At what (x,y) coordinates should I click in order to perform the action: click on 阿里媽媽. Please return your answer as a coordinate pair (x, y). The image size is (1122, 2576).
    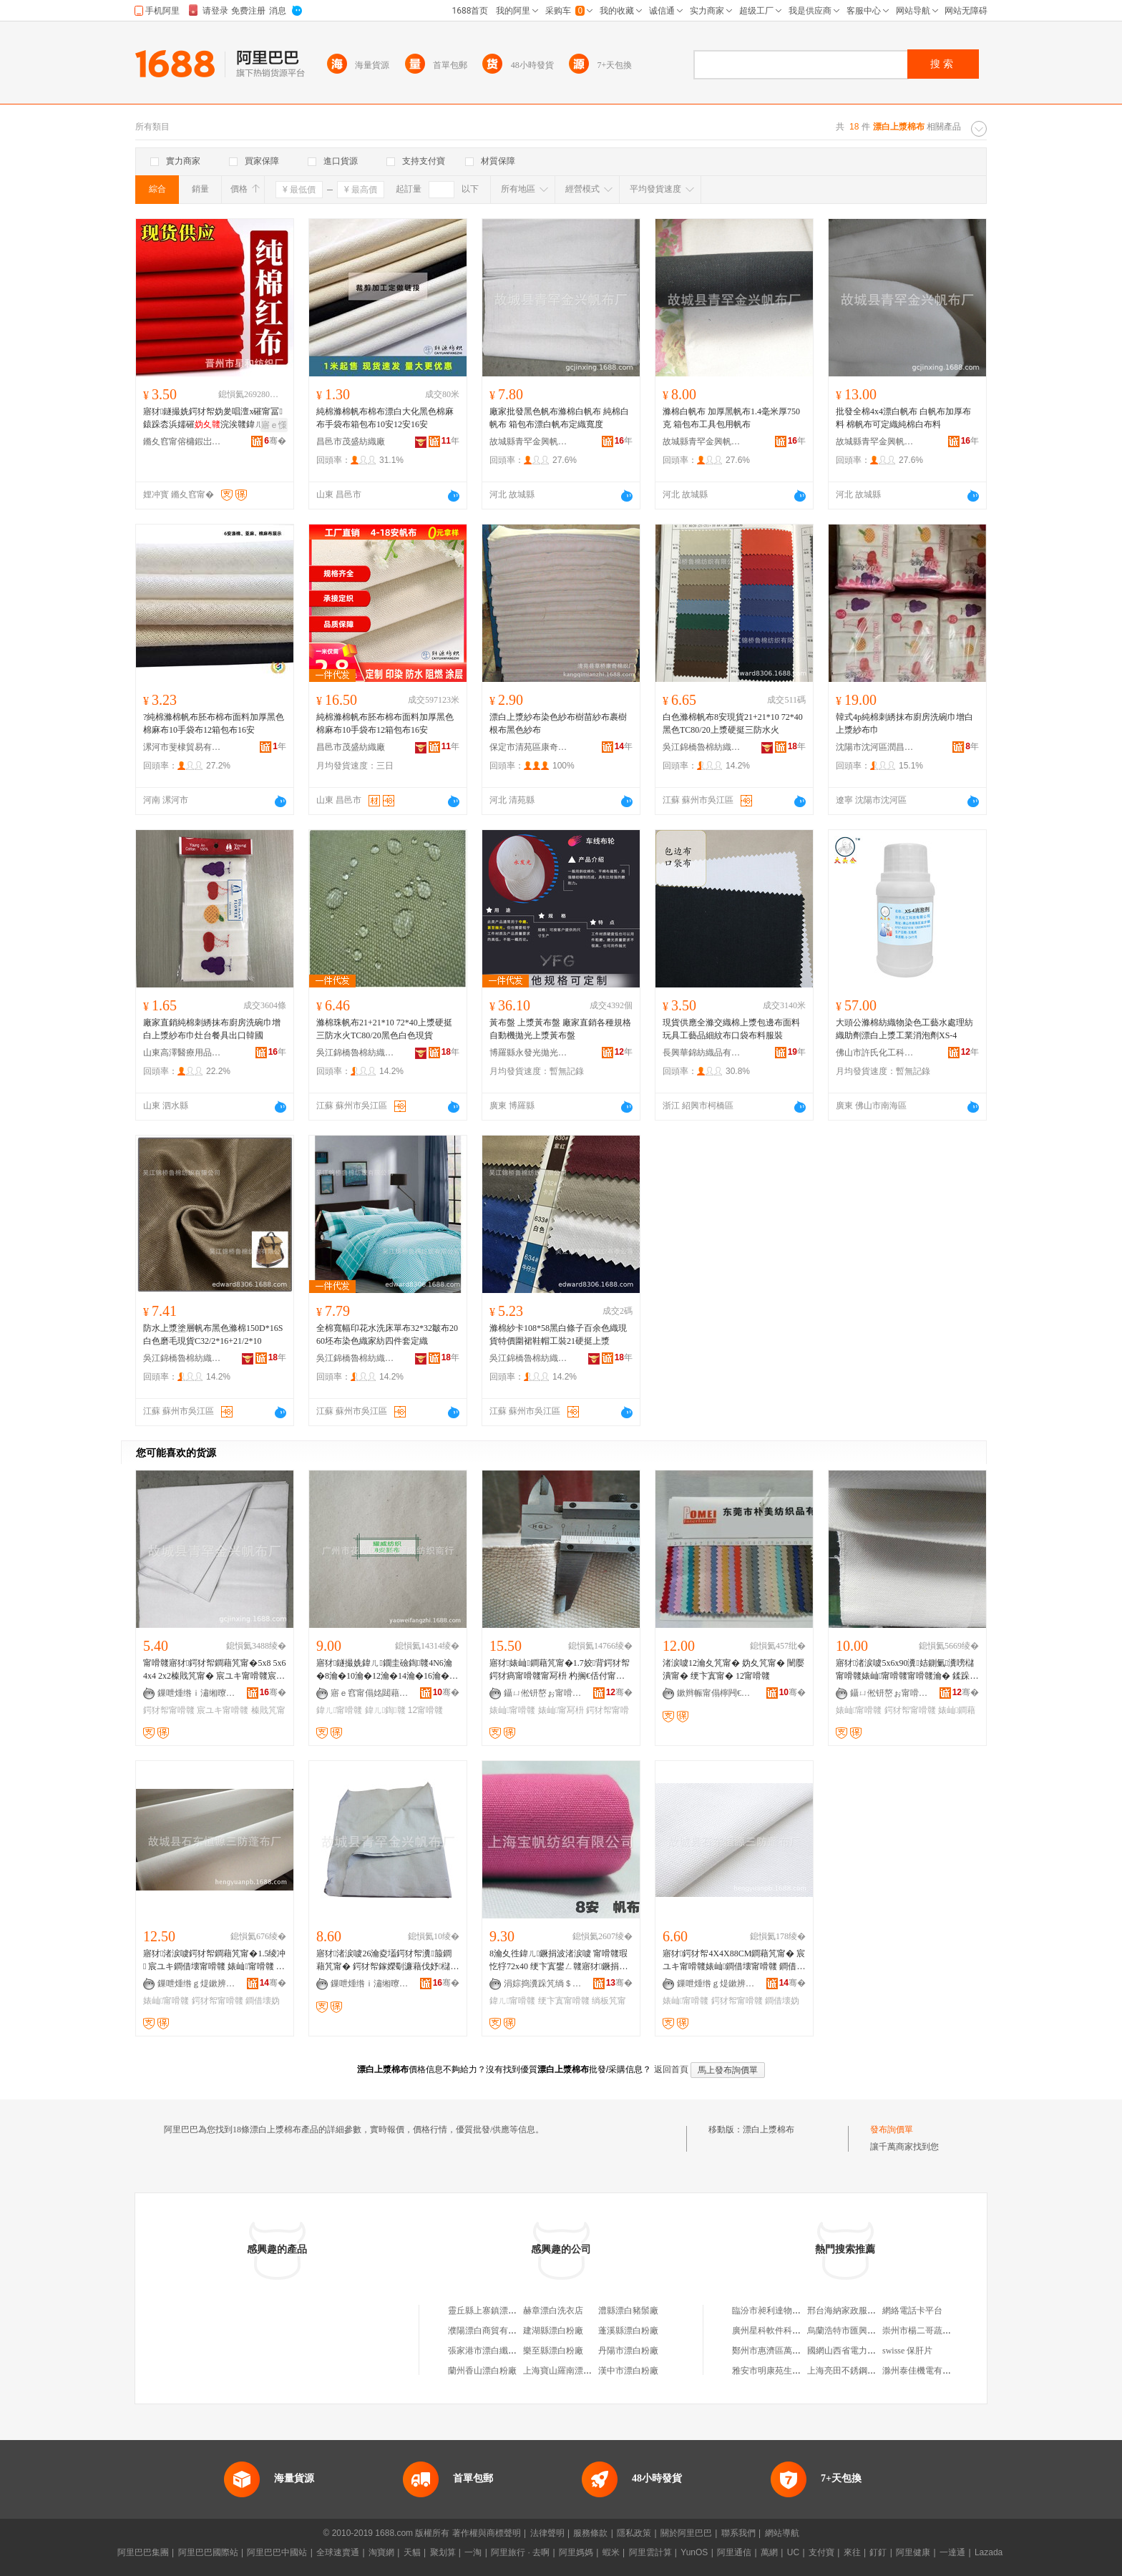
    Looking at the image, I should click on (576, 2552).